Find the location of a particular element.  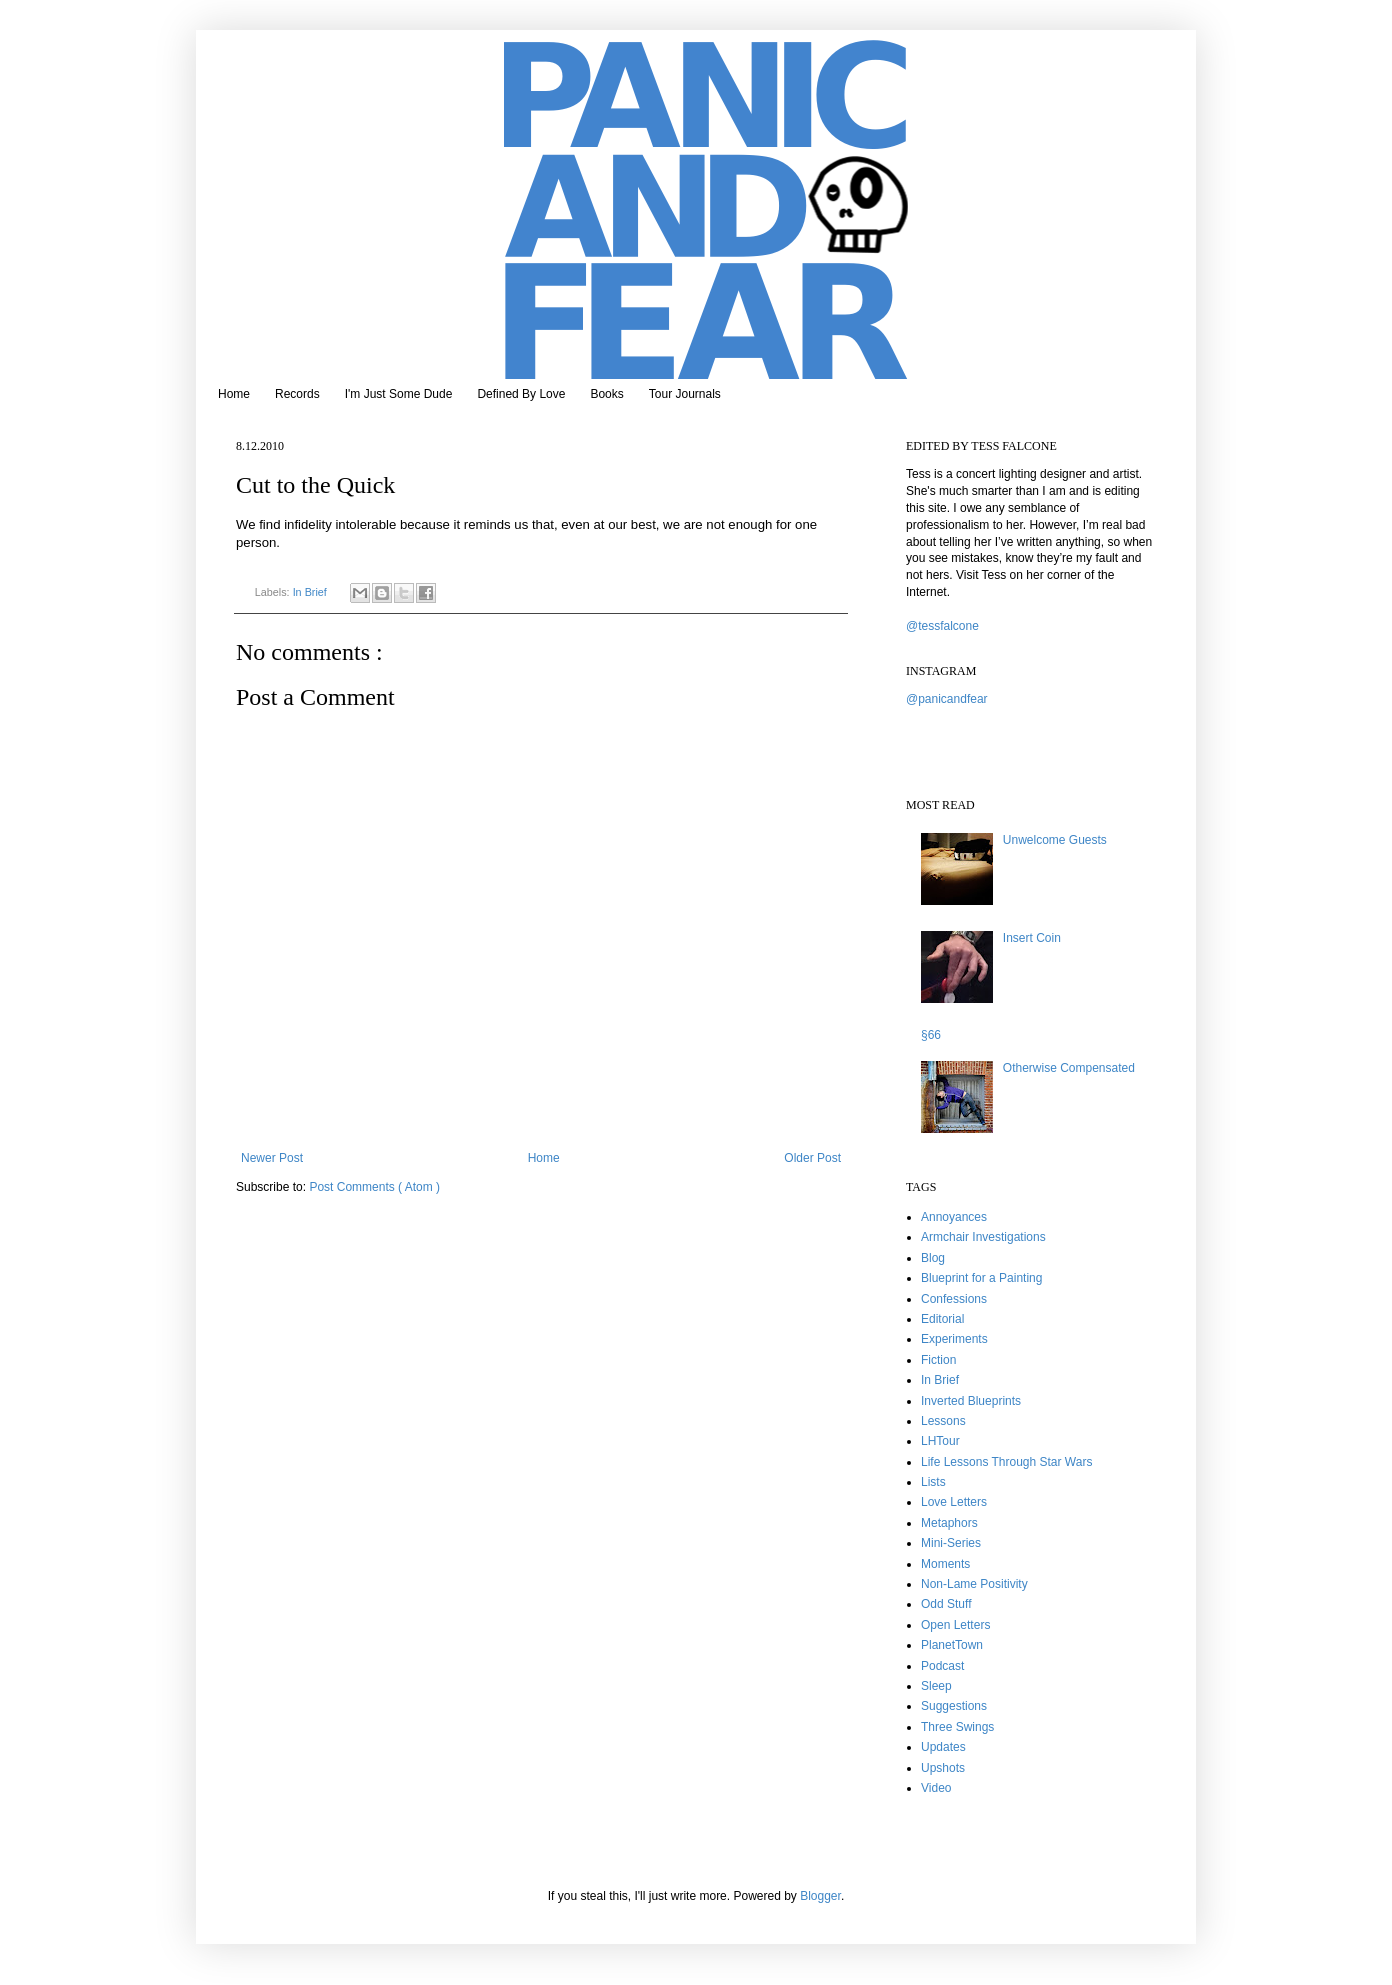

Mini-Series is located at coordinates (951, 1543).